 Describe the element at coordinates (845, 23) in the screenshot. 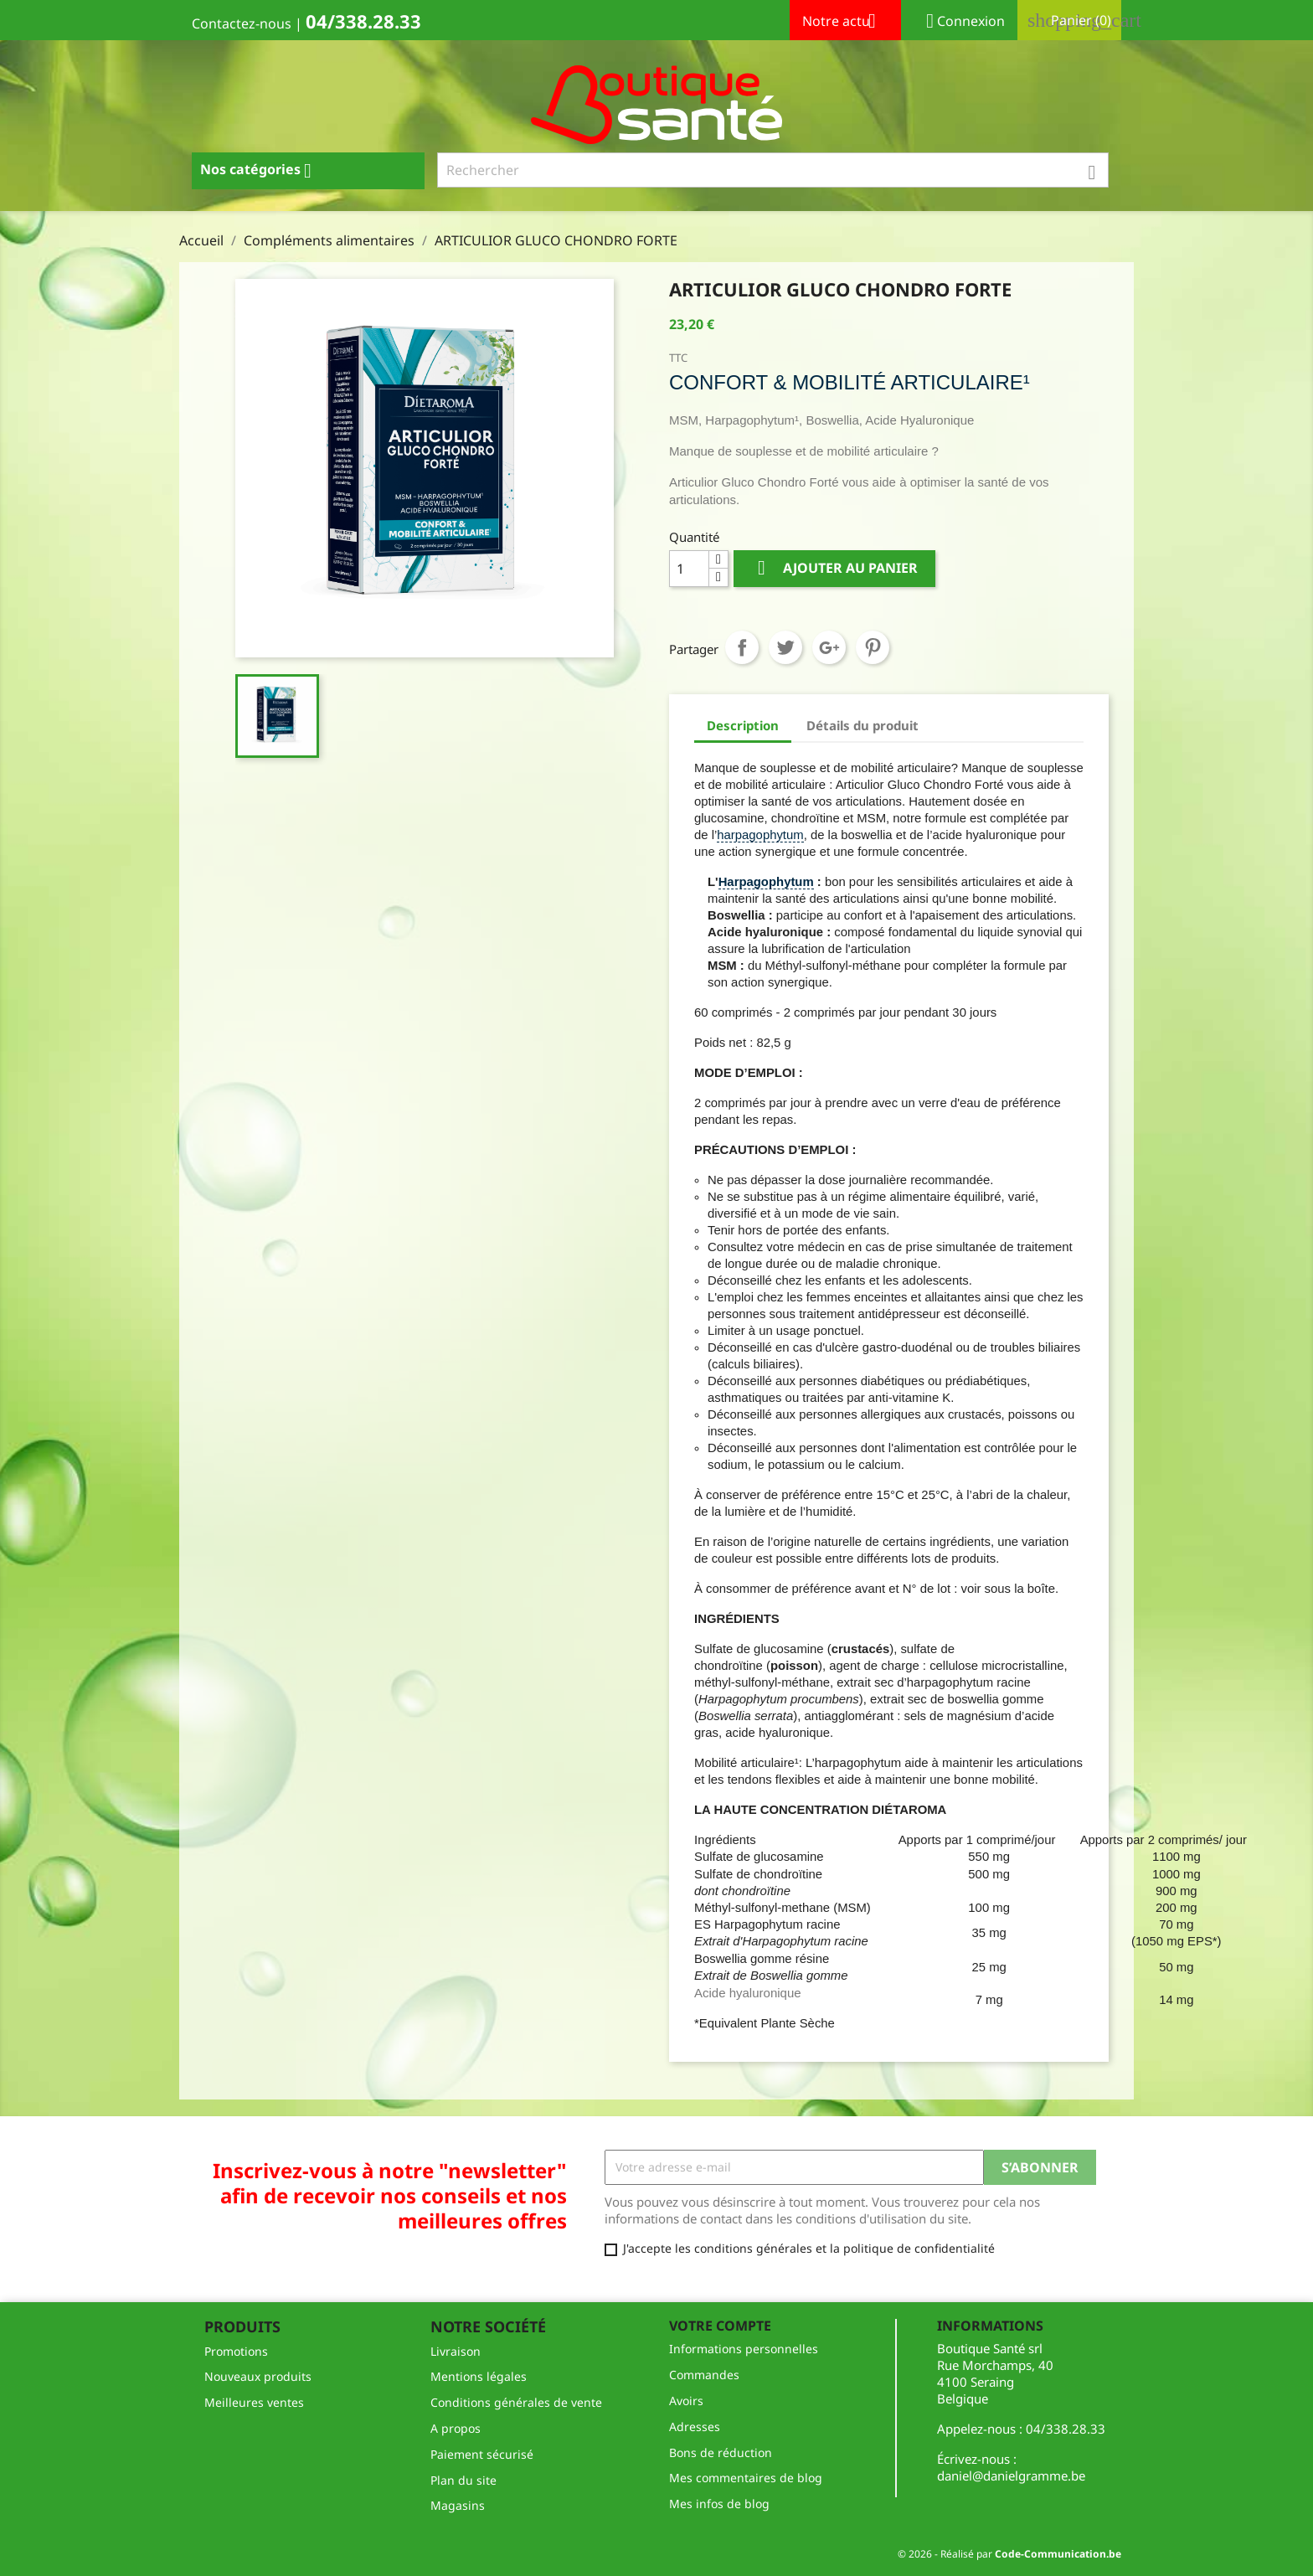

I see `Notre actu` at that location.